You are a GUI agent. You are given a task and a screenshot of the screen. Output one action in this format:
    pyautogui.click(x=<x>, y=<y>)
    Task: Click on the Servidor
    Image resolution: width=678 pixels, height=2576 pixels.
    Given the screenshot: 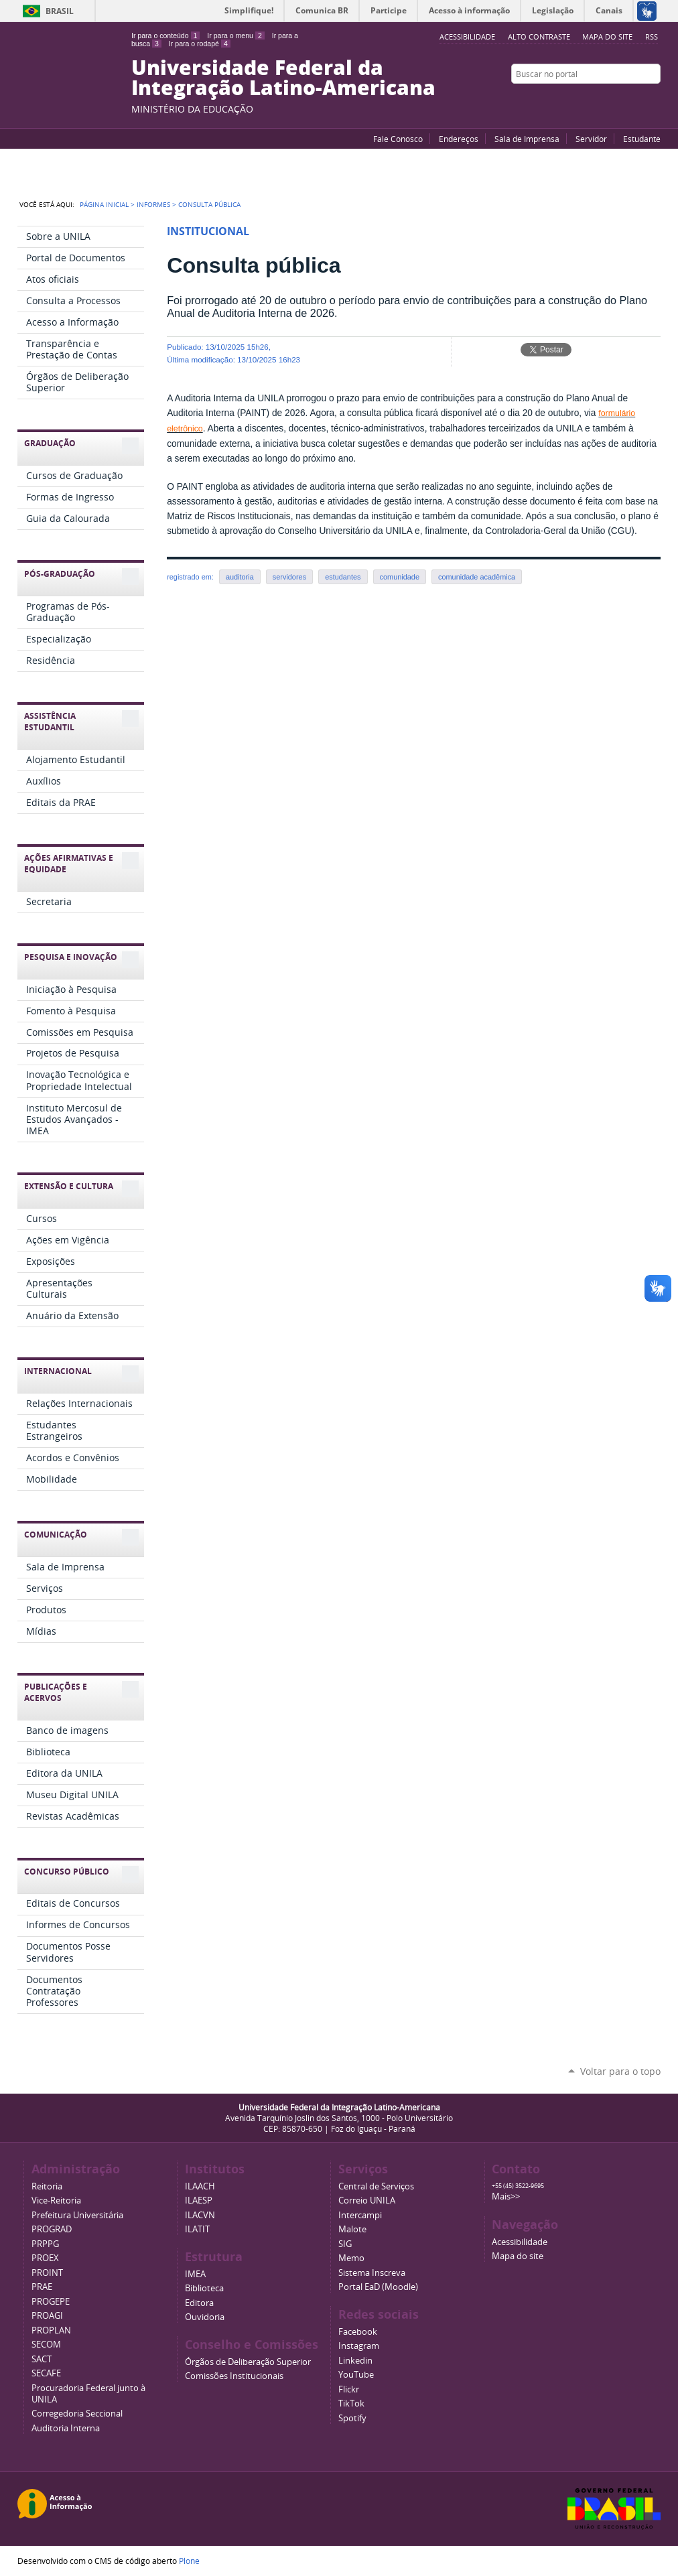 What is the action you would take?
    pyautogui.click(x=591, y=138)
    